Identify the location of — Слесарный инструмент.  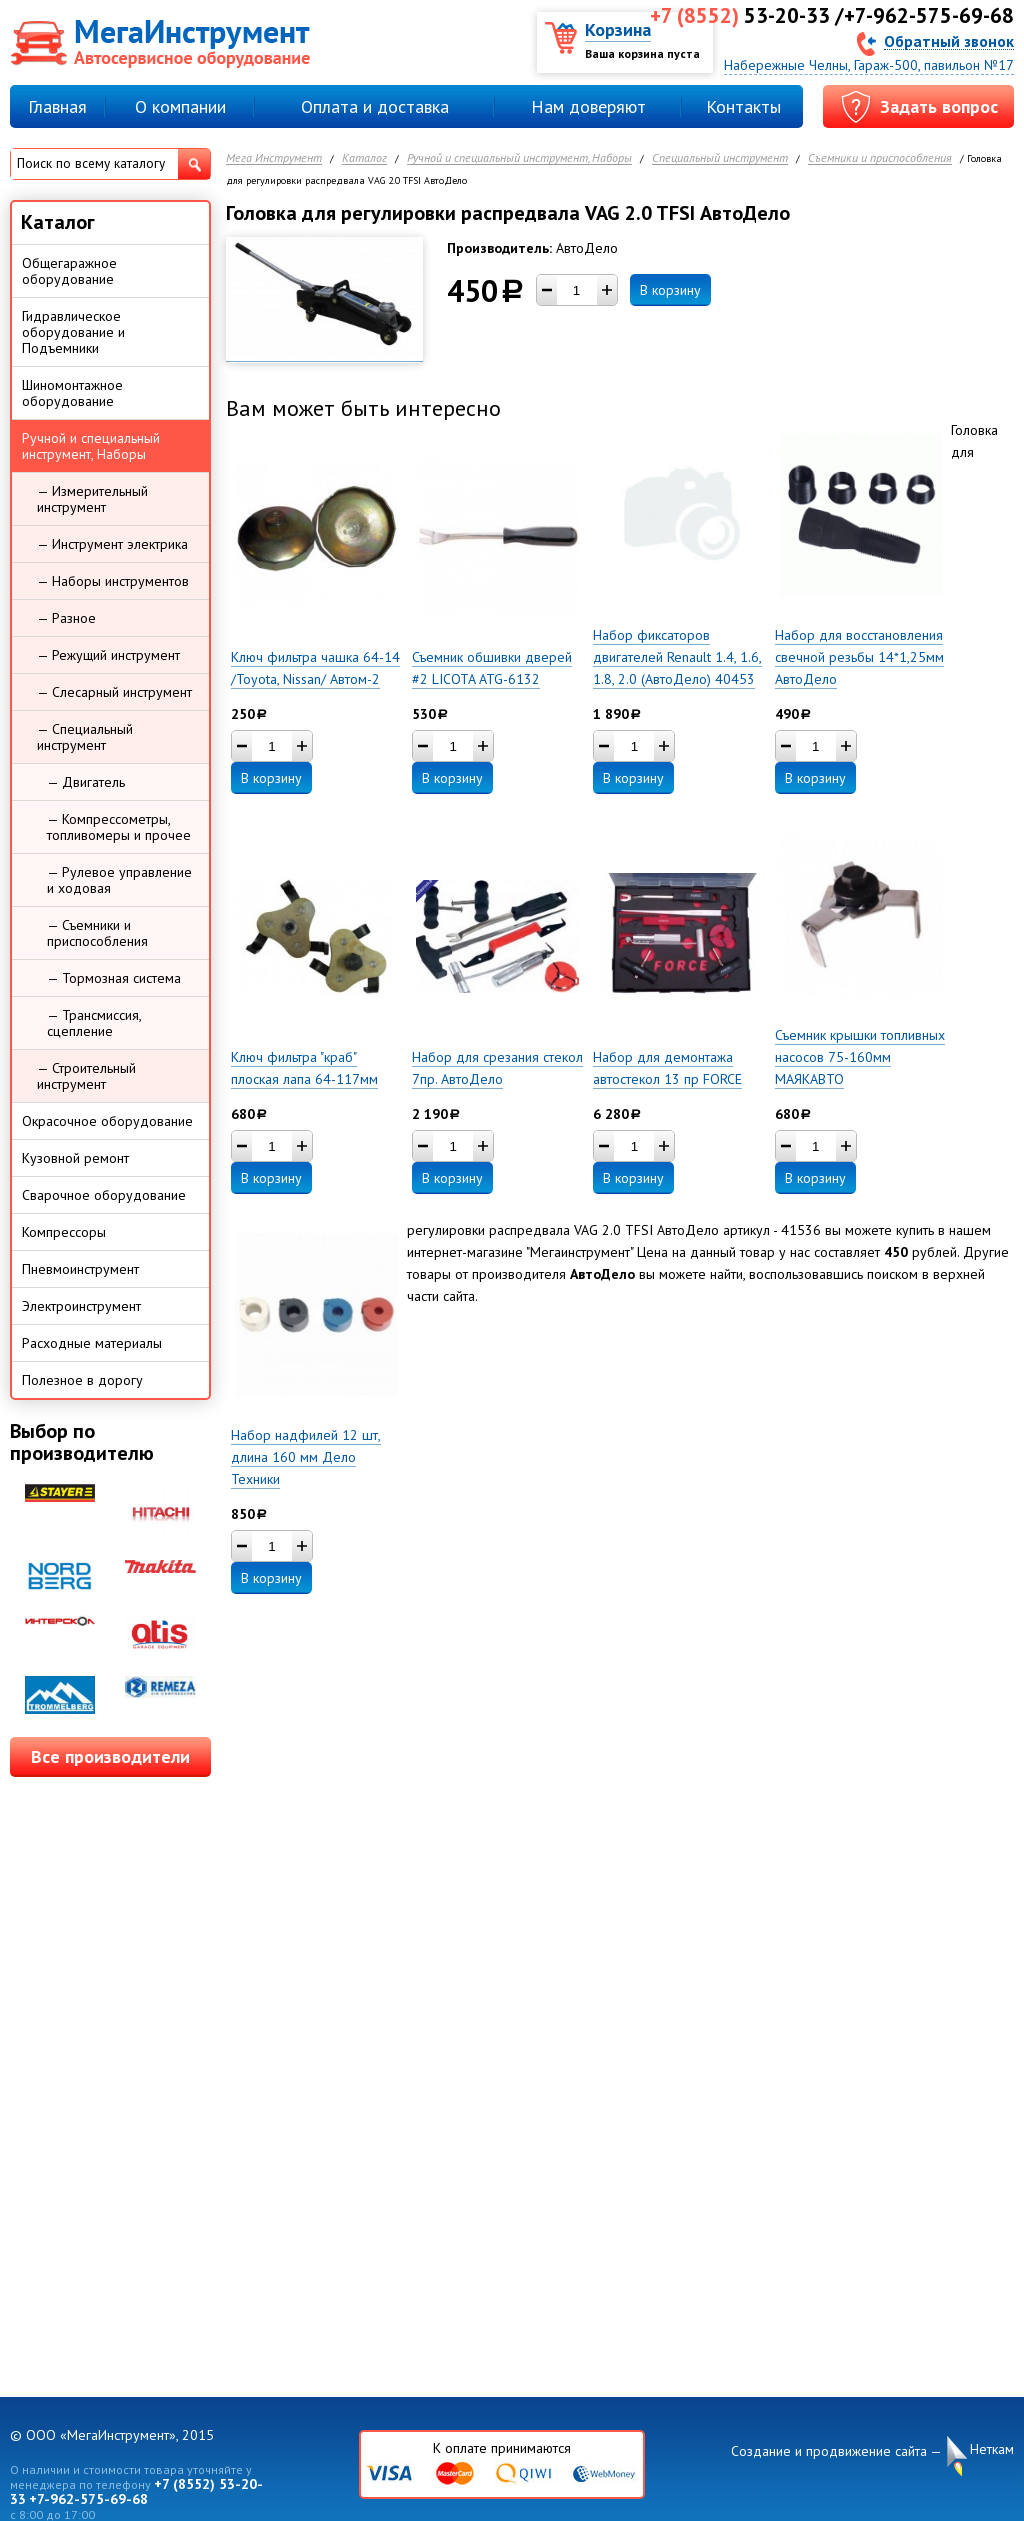
(114, 692).